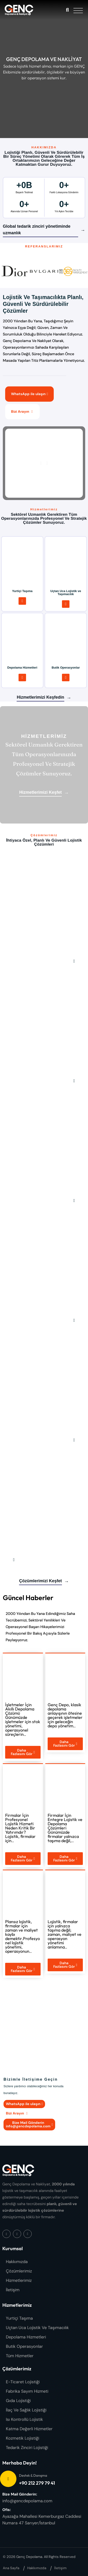  Describe the element at coordinates (27, 2447) in the screenshot. I see `Tedarik Zinciri Lojistiği` at that location.